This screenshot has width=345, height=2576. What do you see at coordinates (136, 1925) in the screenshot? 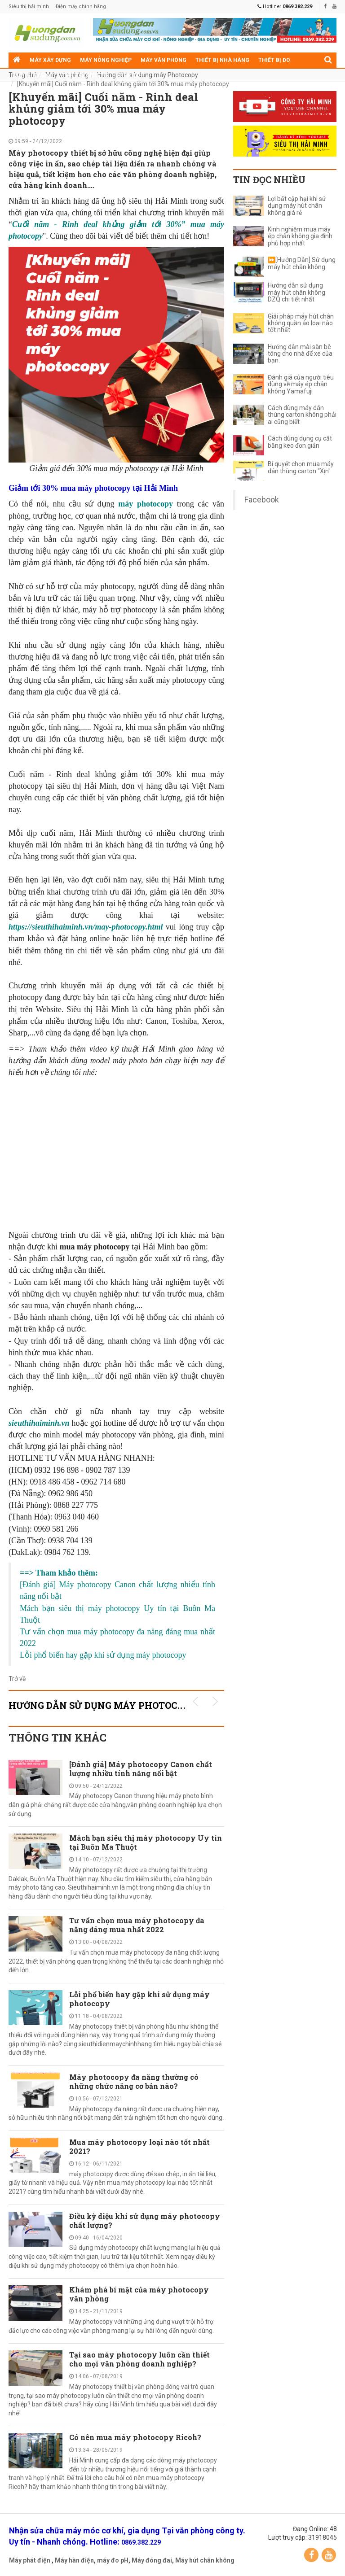
I see `Tư vấn chọn mua máy photocopy đa năng đáng mua nhất 2022` at bounding box center [136, 1925].